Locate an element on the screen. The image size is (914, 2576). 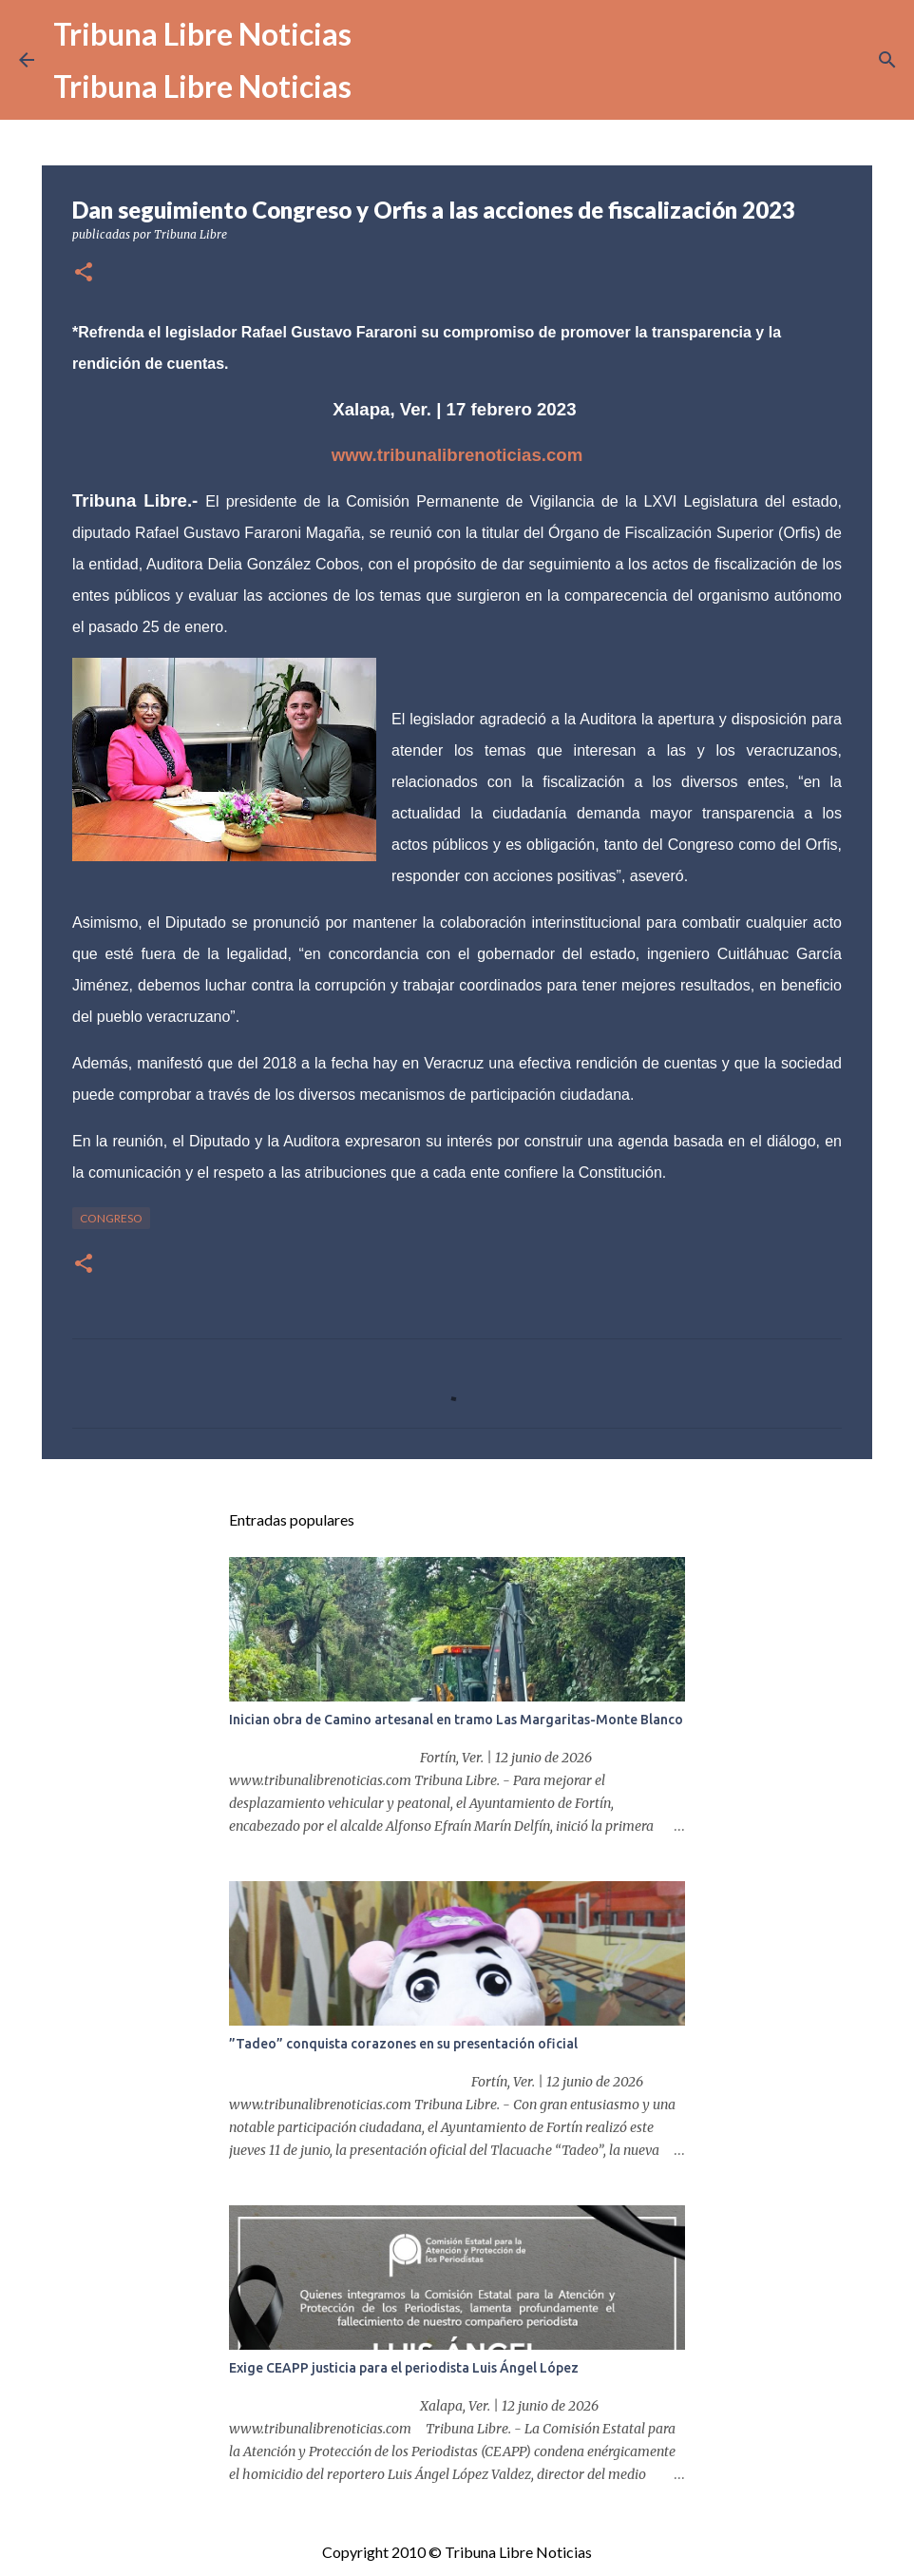
[Buscar] is located at coordinates (887, 60).